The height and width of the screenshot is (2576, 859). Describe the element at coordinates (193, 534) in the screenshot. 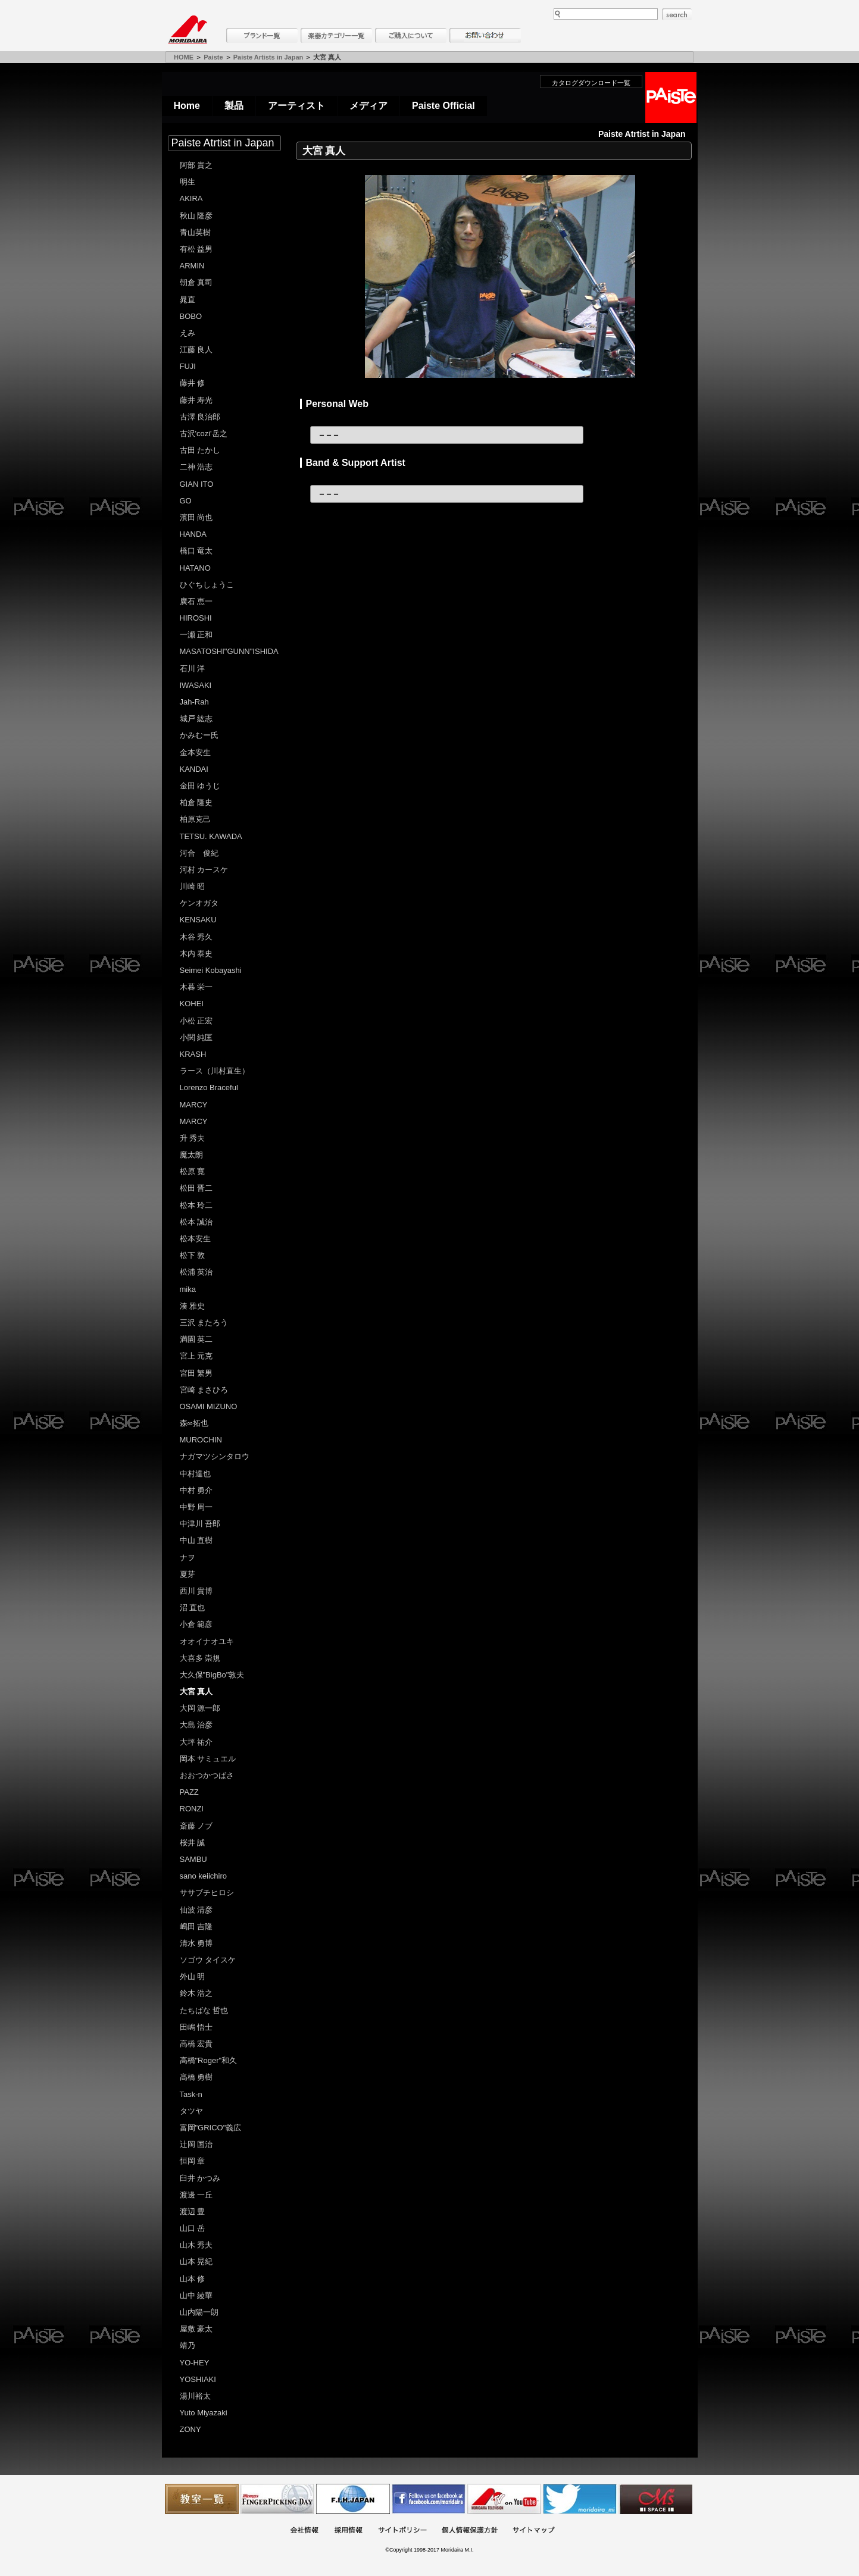

I see `HANDA` at that location.